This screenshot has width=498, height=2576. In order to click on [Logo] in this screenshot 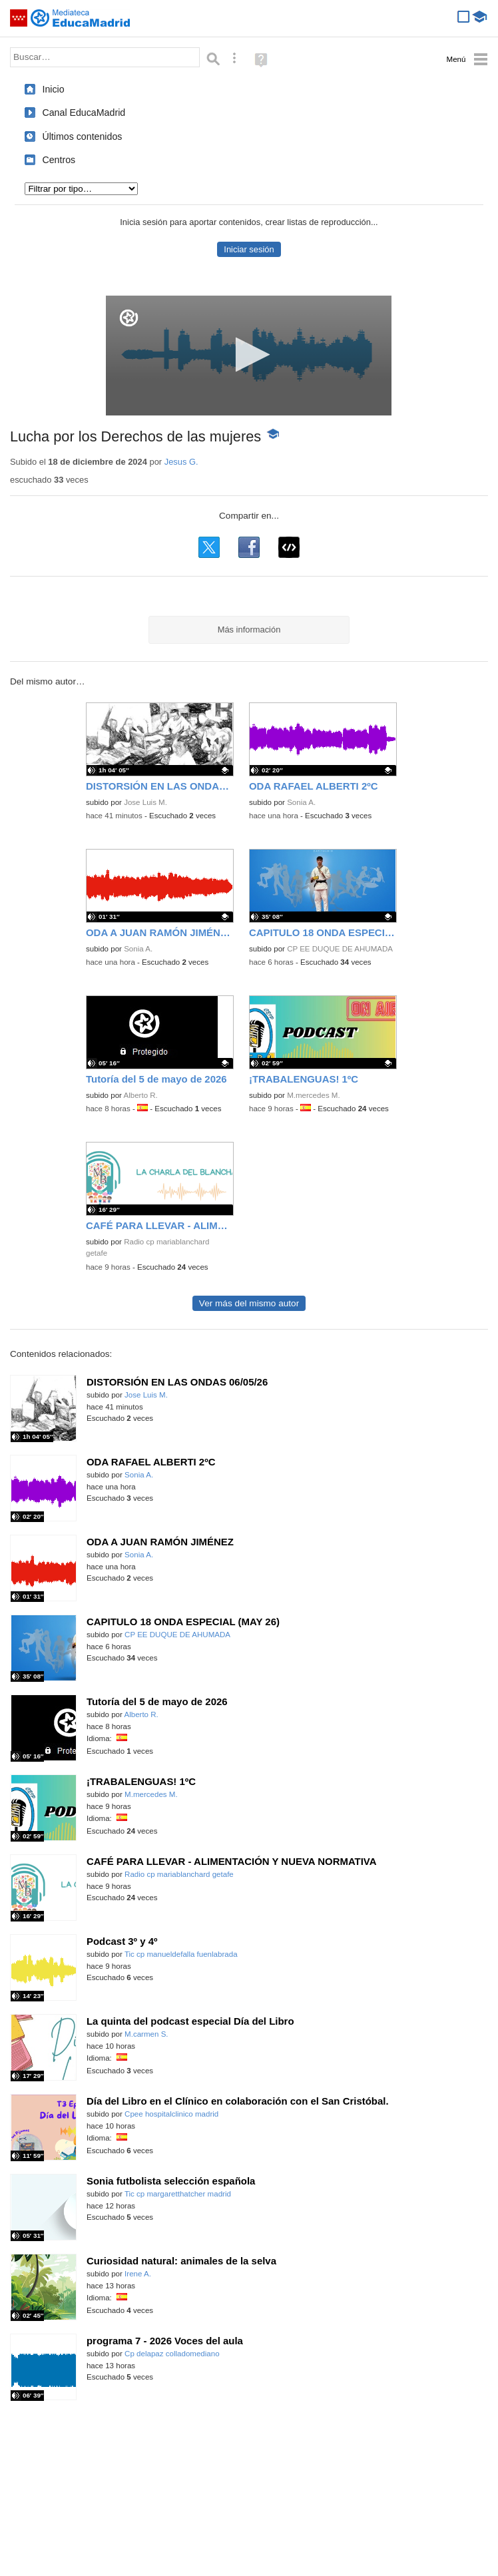, I will do `click(128, 318)`.